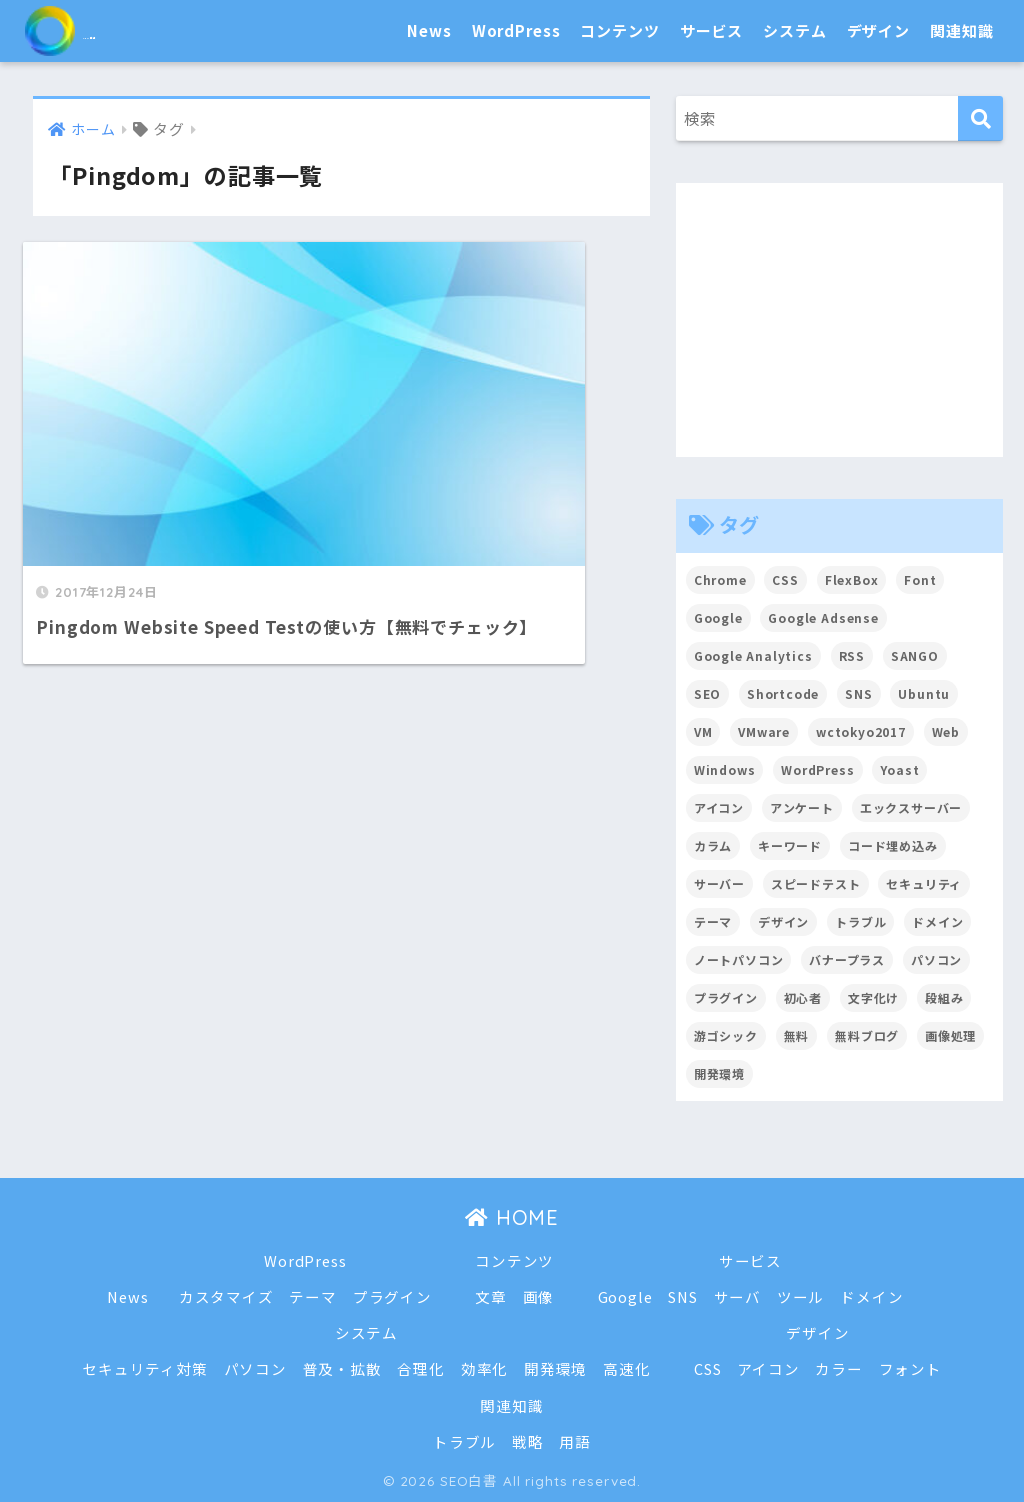 This screenshot has width=1024, height=1502. What do you see at coordinates (867, 1035) in the screenshot?
I see `無料ブログ [無料ブログ (3個の項目)]` at bounding box center [867, 1035].